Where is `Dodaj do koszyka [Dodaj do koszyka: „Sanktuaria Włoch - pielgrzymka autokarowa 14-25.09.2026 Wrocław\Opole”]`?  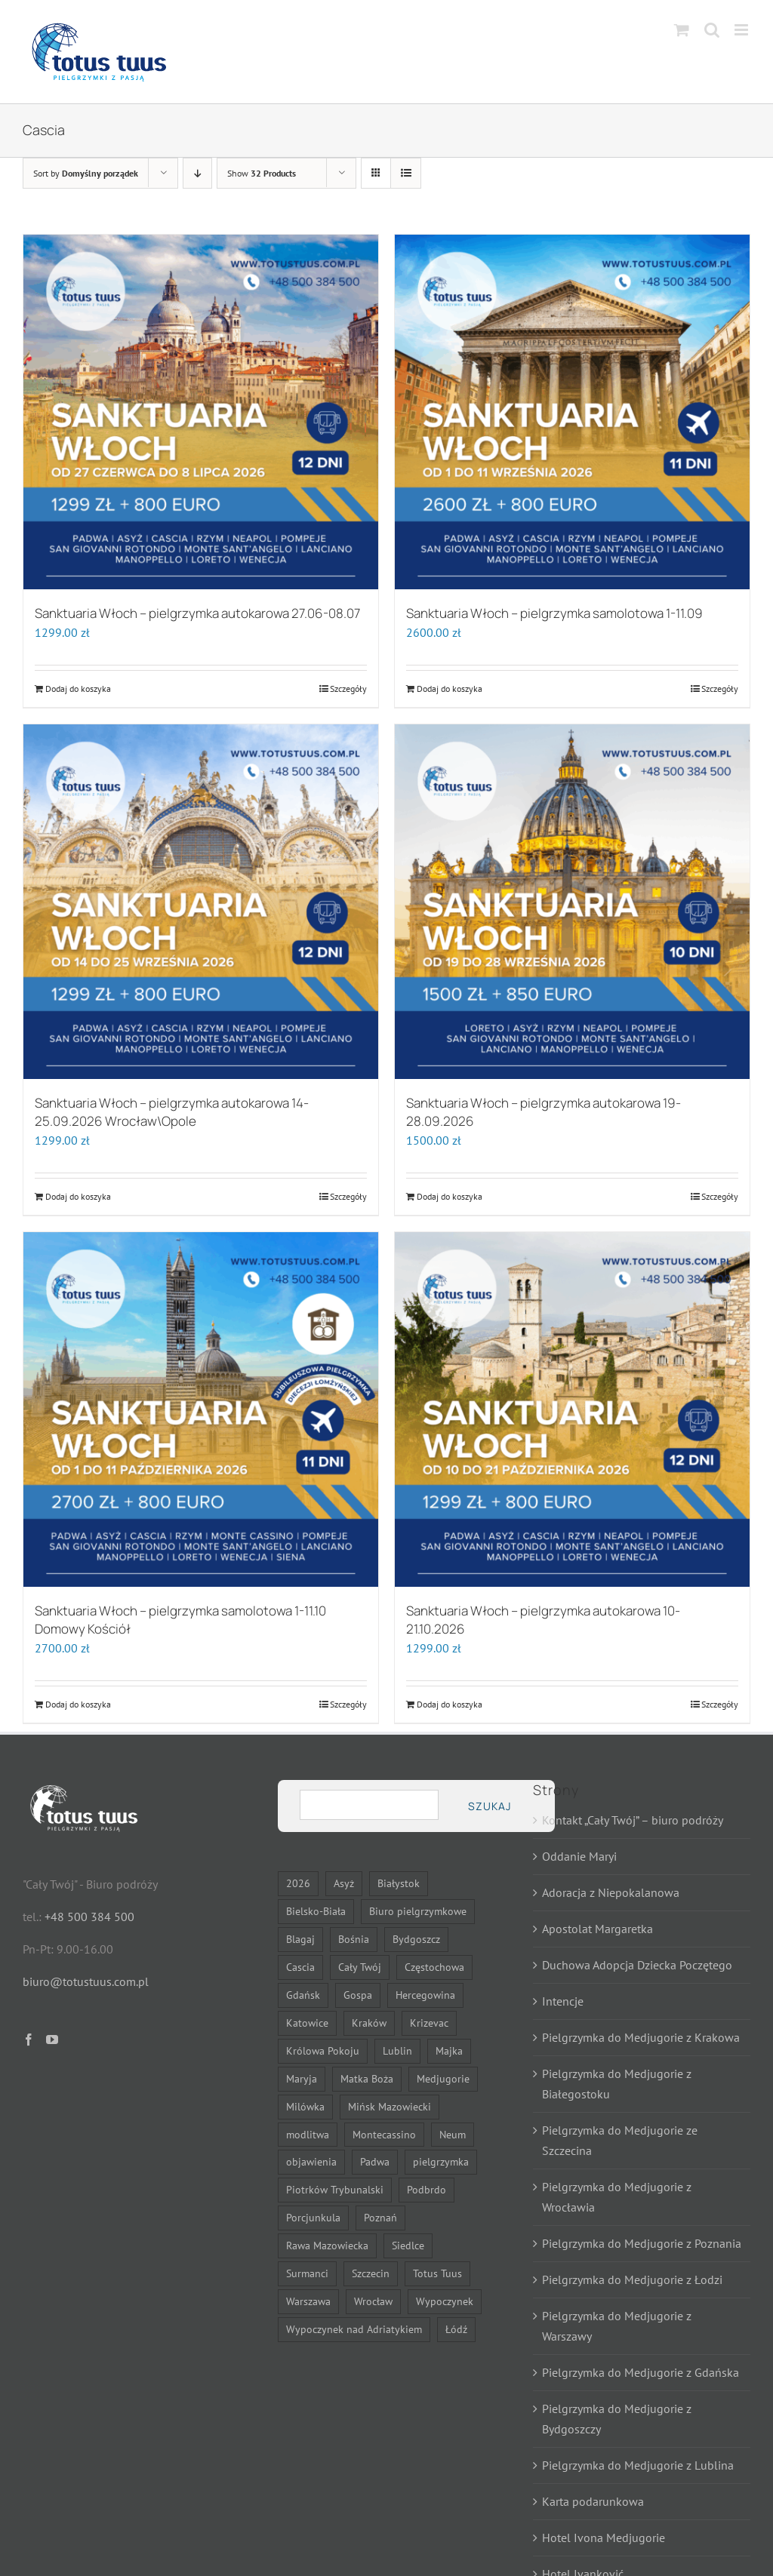 Dodaj do koszyka [Dodaj do koszyka: „Sanktuaria Włoch - pielgrzymka autokarowa 14-25.09.2026 Wrocław\Opole”] is located at coordinates (78, 1196).